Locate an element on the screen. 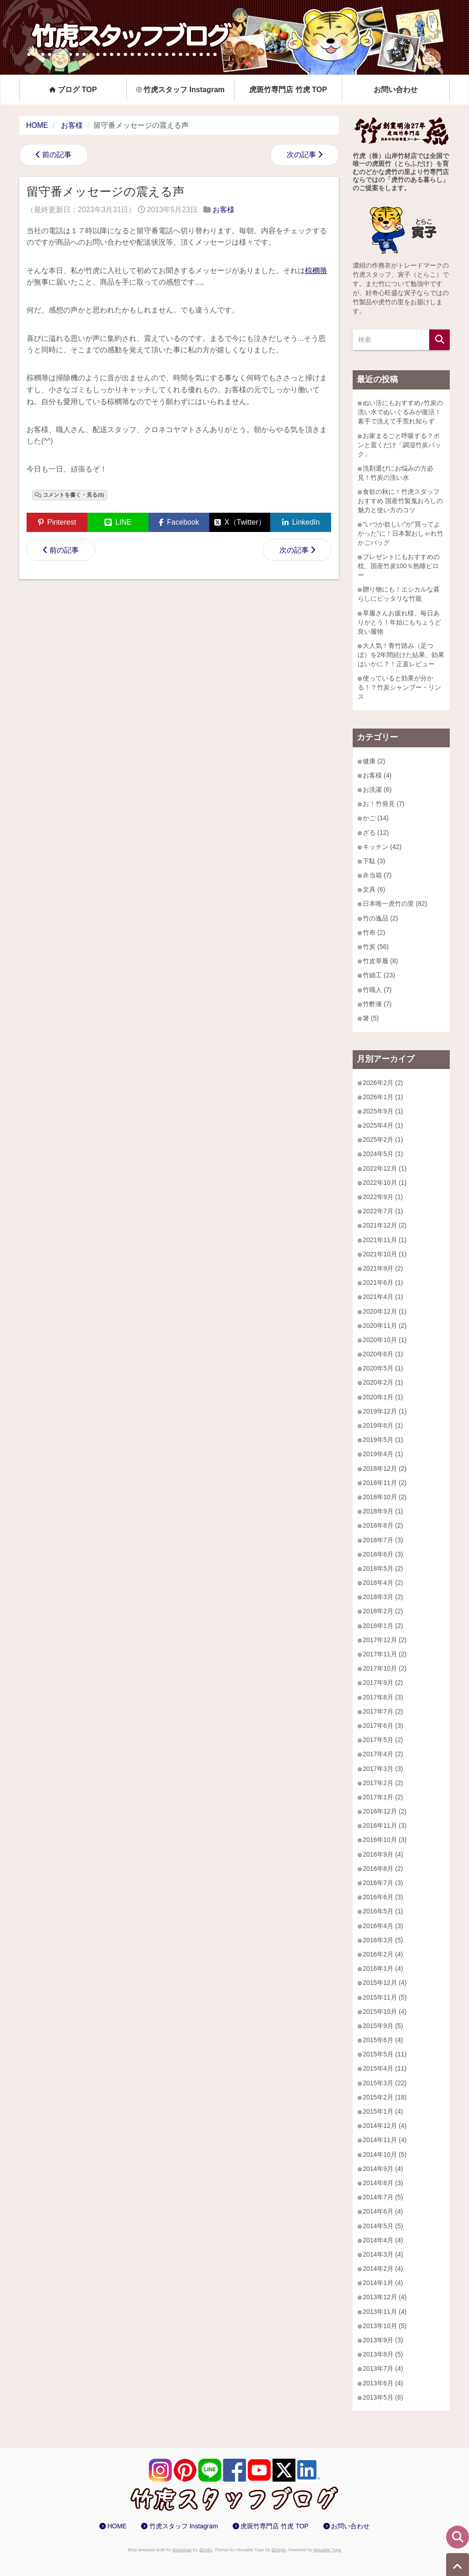 The image size is (469, 2576). 2018年5月 (2) is located at coordinates (383, 1568).